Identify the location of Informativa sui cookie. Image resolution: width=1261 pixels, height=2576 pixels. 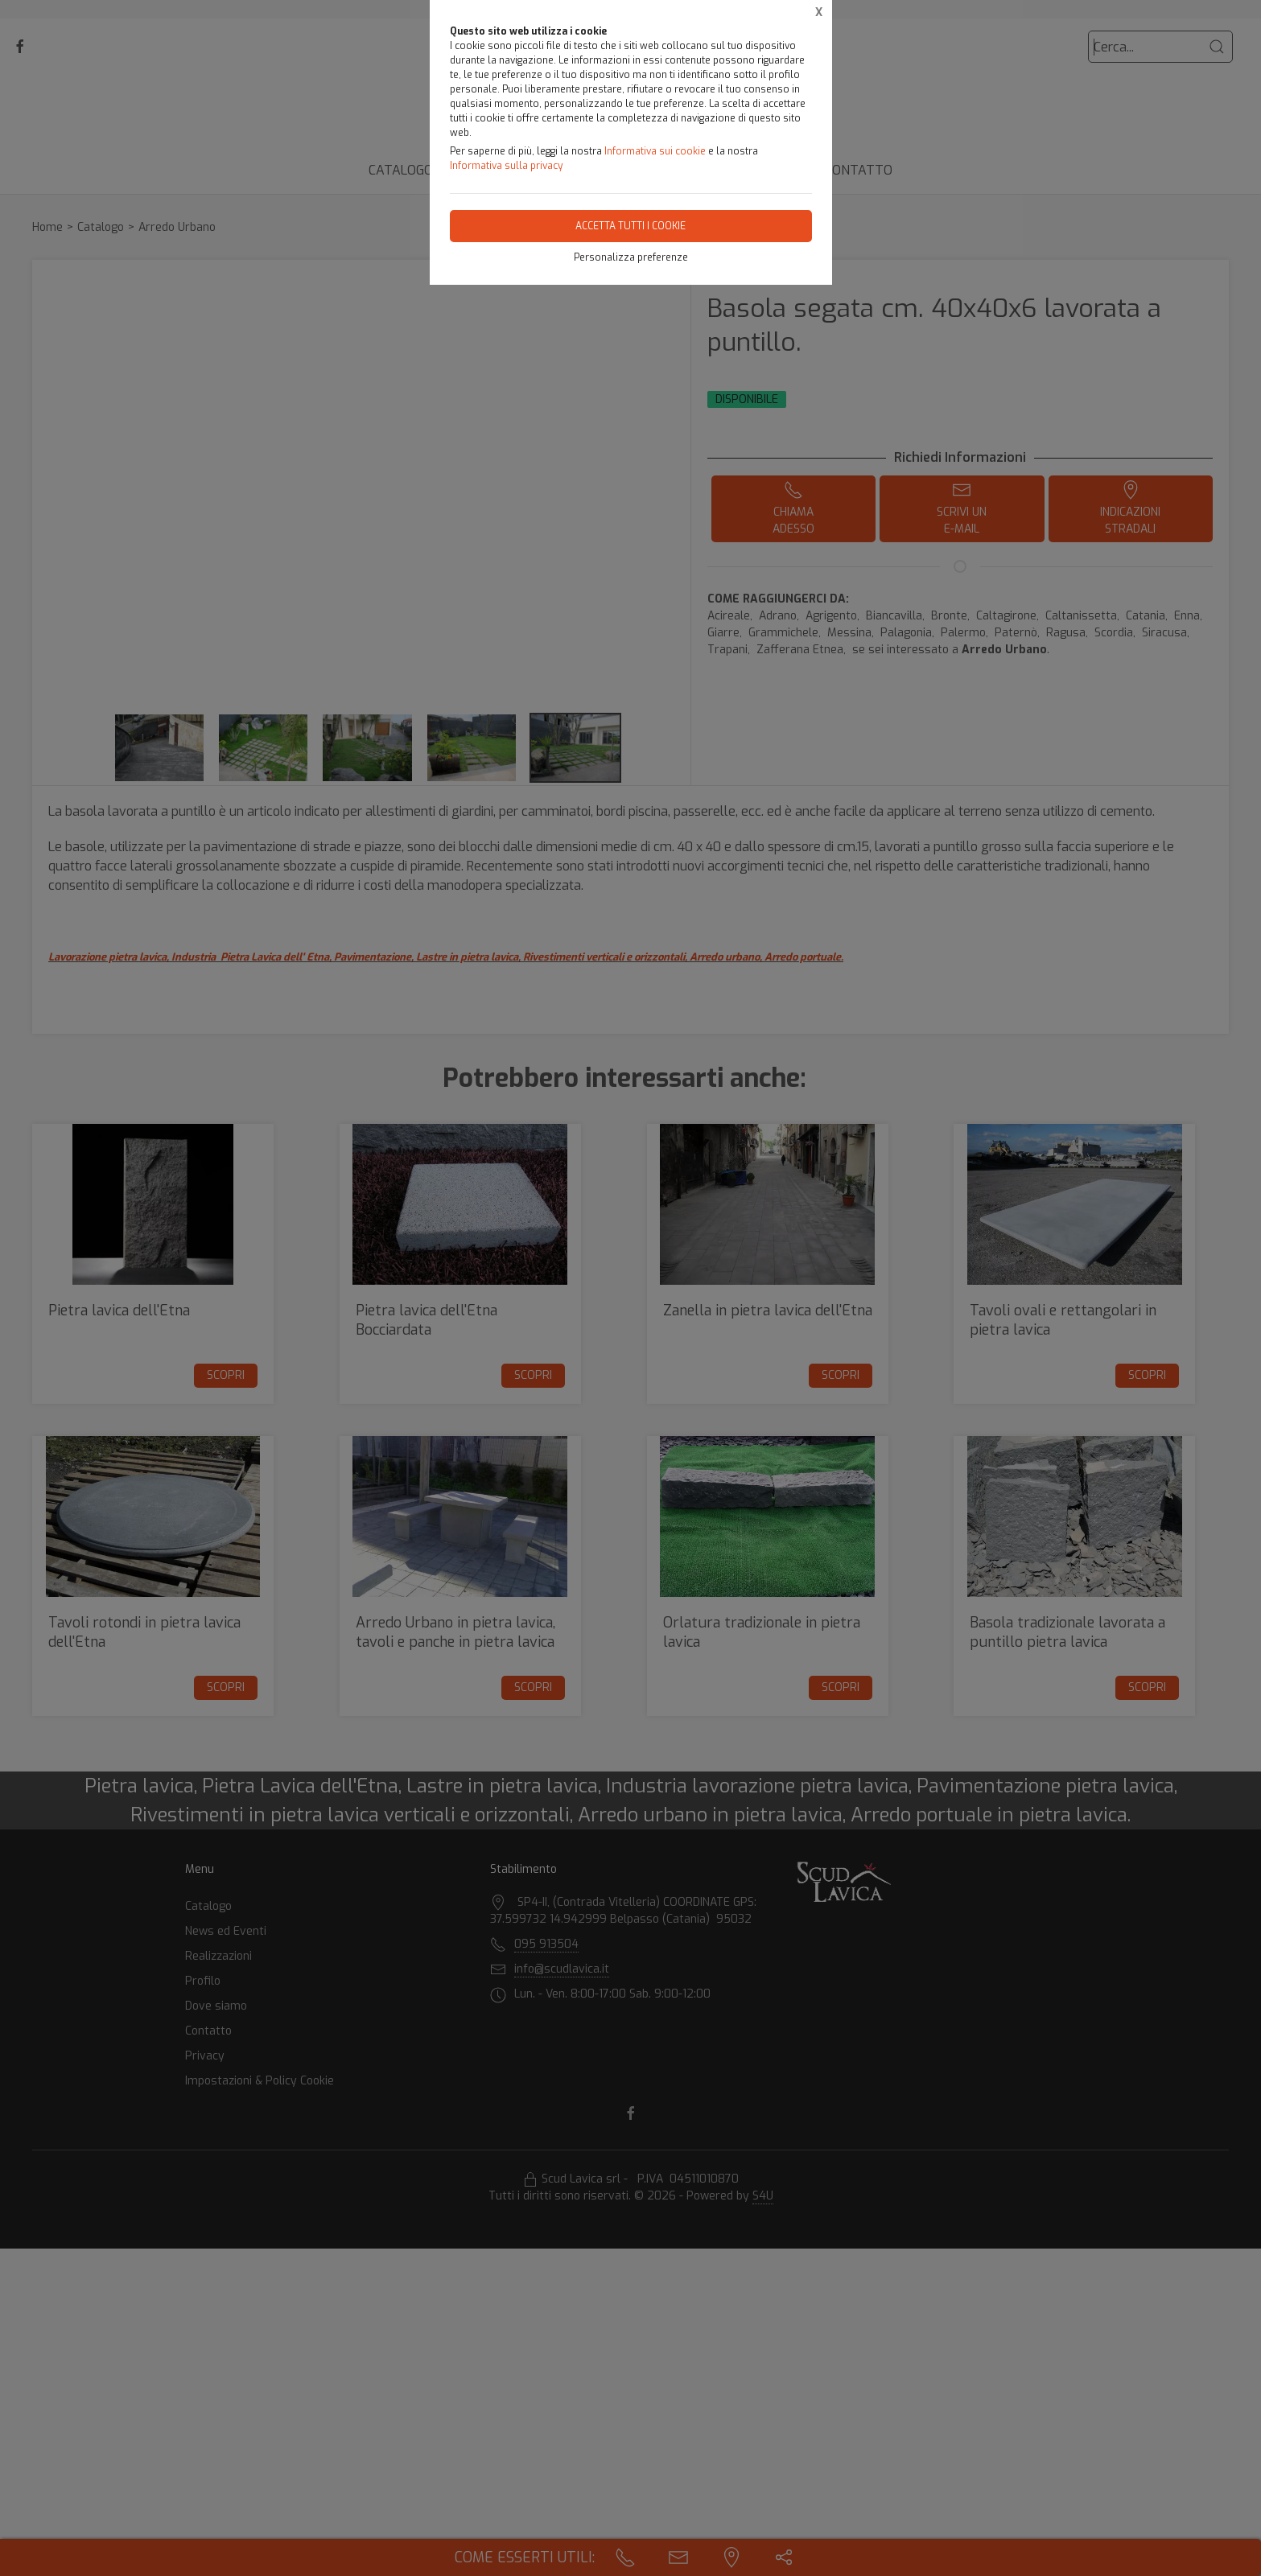
(655, 151).